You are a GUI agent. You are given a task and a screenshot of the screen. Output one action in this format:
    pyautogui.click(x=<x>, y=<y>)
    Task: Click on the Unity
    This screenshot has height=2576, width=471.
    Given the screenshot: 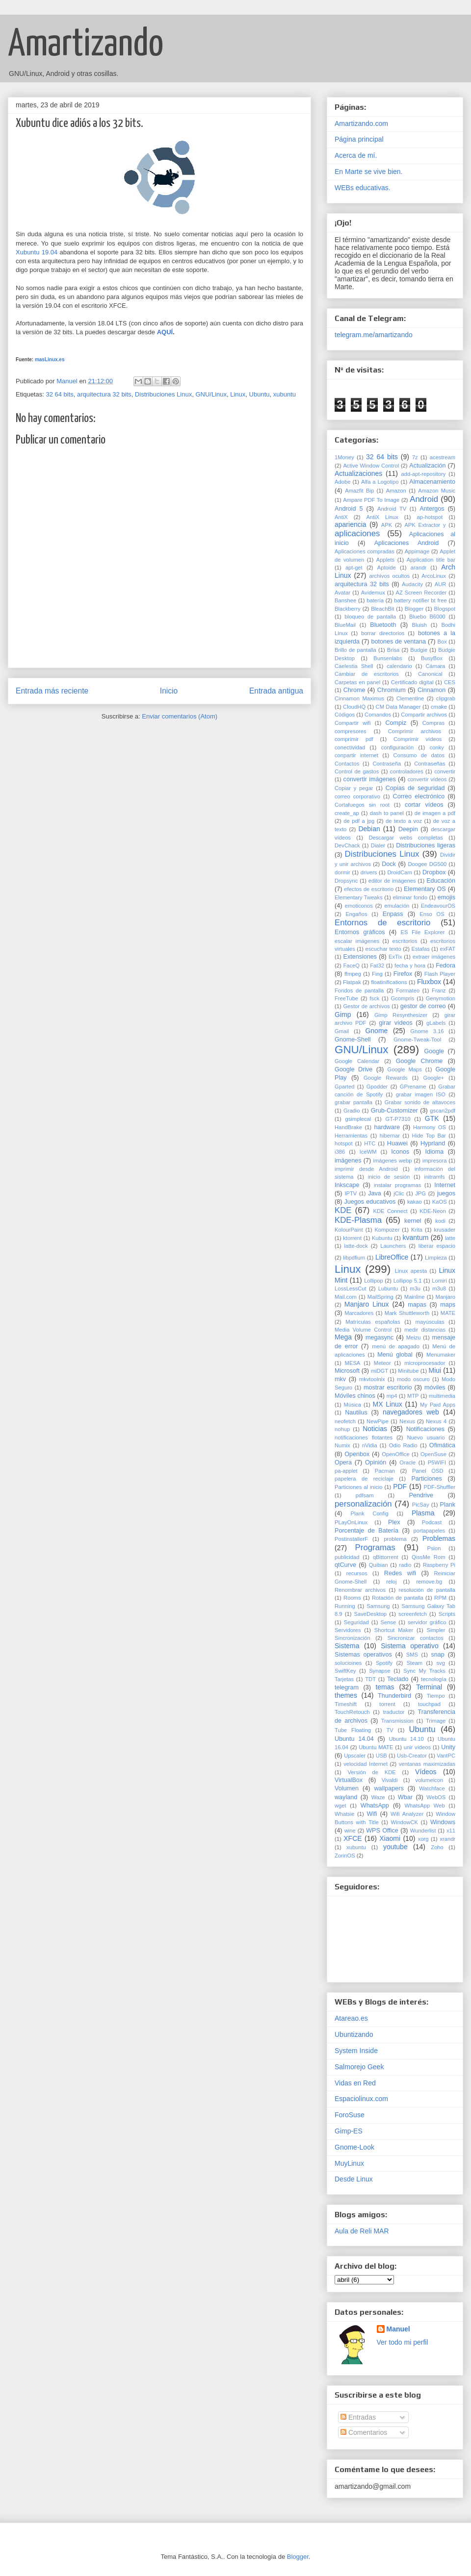 What is the action you would take?
    pyautogui.click(x=448, y=1747)
    